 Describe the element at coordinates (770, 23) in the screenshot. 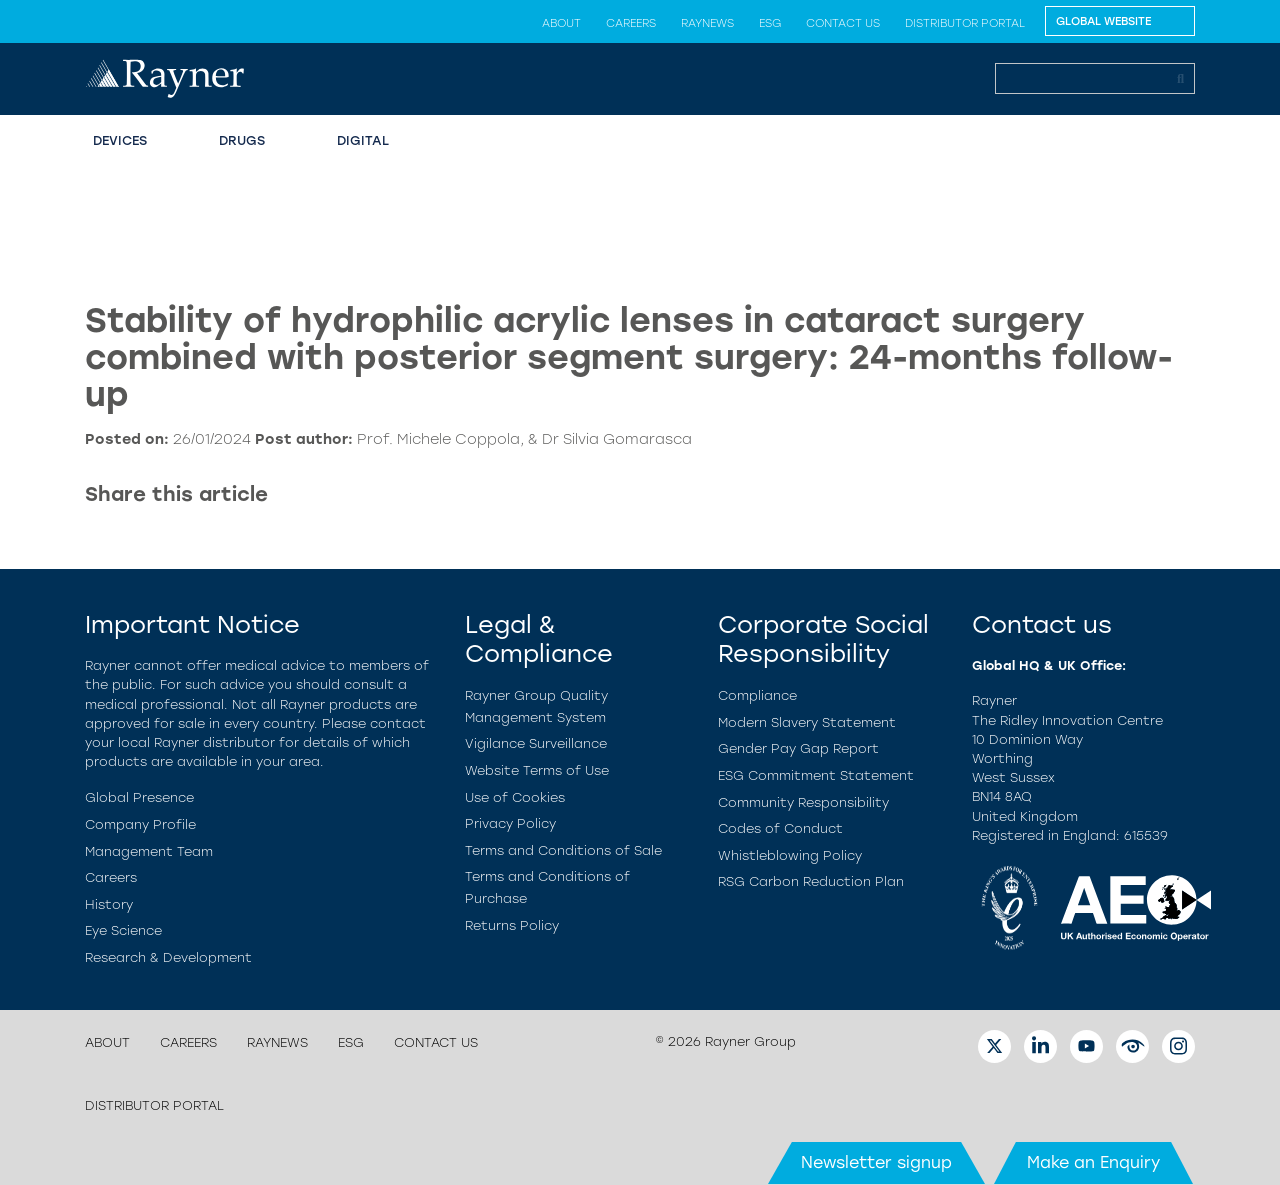

I see `ESG` at that location.